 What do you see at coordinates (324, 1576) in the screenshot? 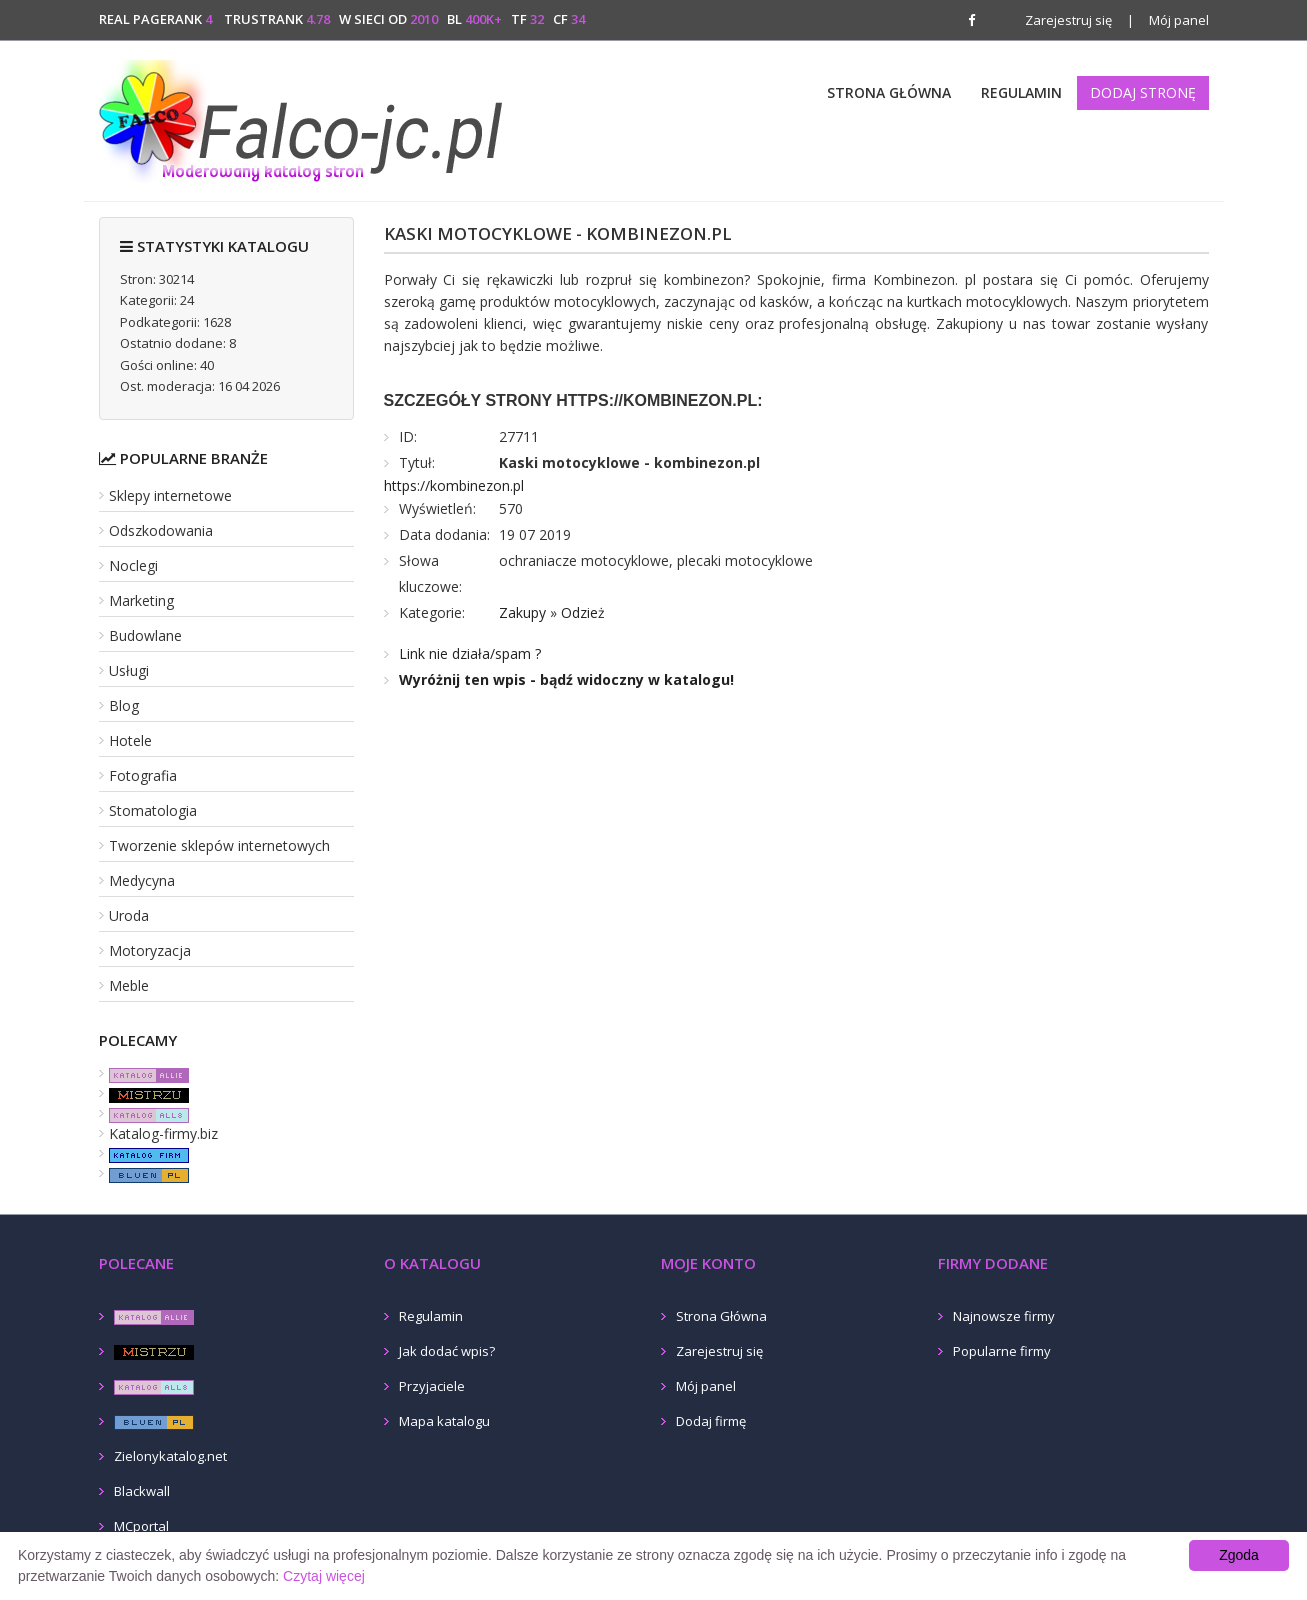
I see `Czytaj więcej` at bounding box center [324, 1576].